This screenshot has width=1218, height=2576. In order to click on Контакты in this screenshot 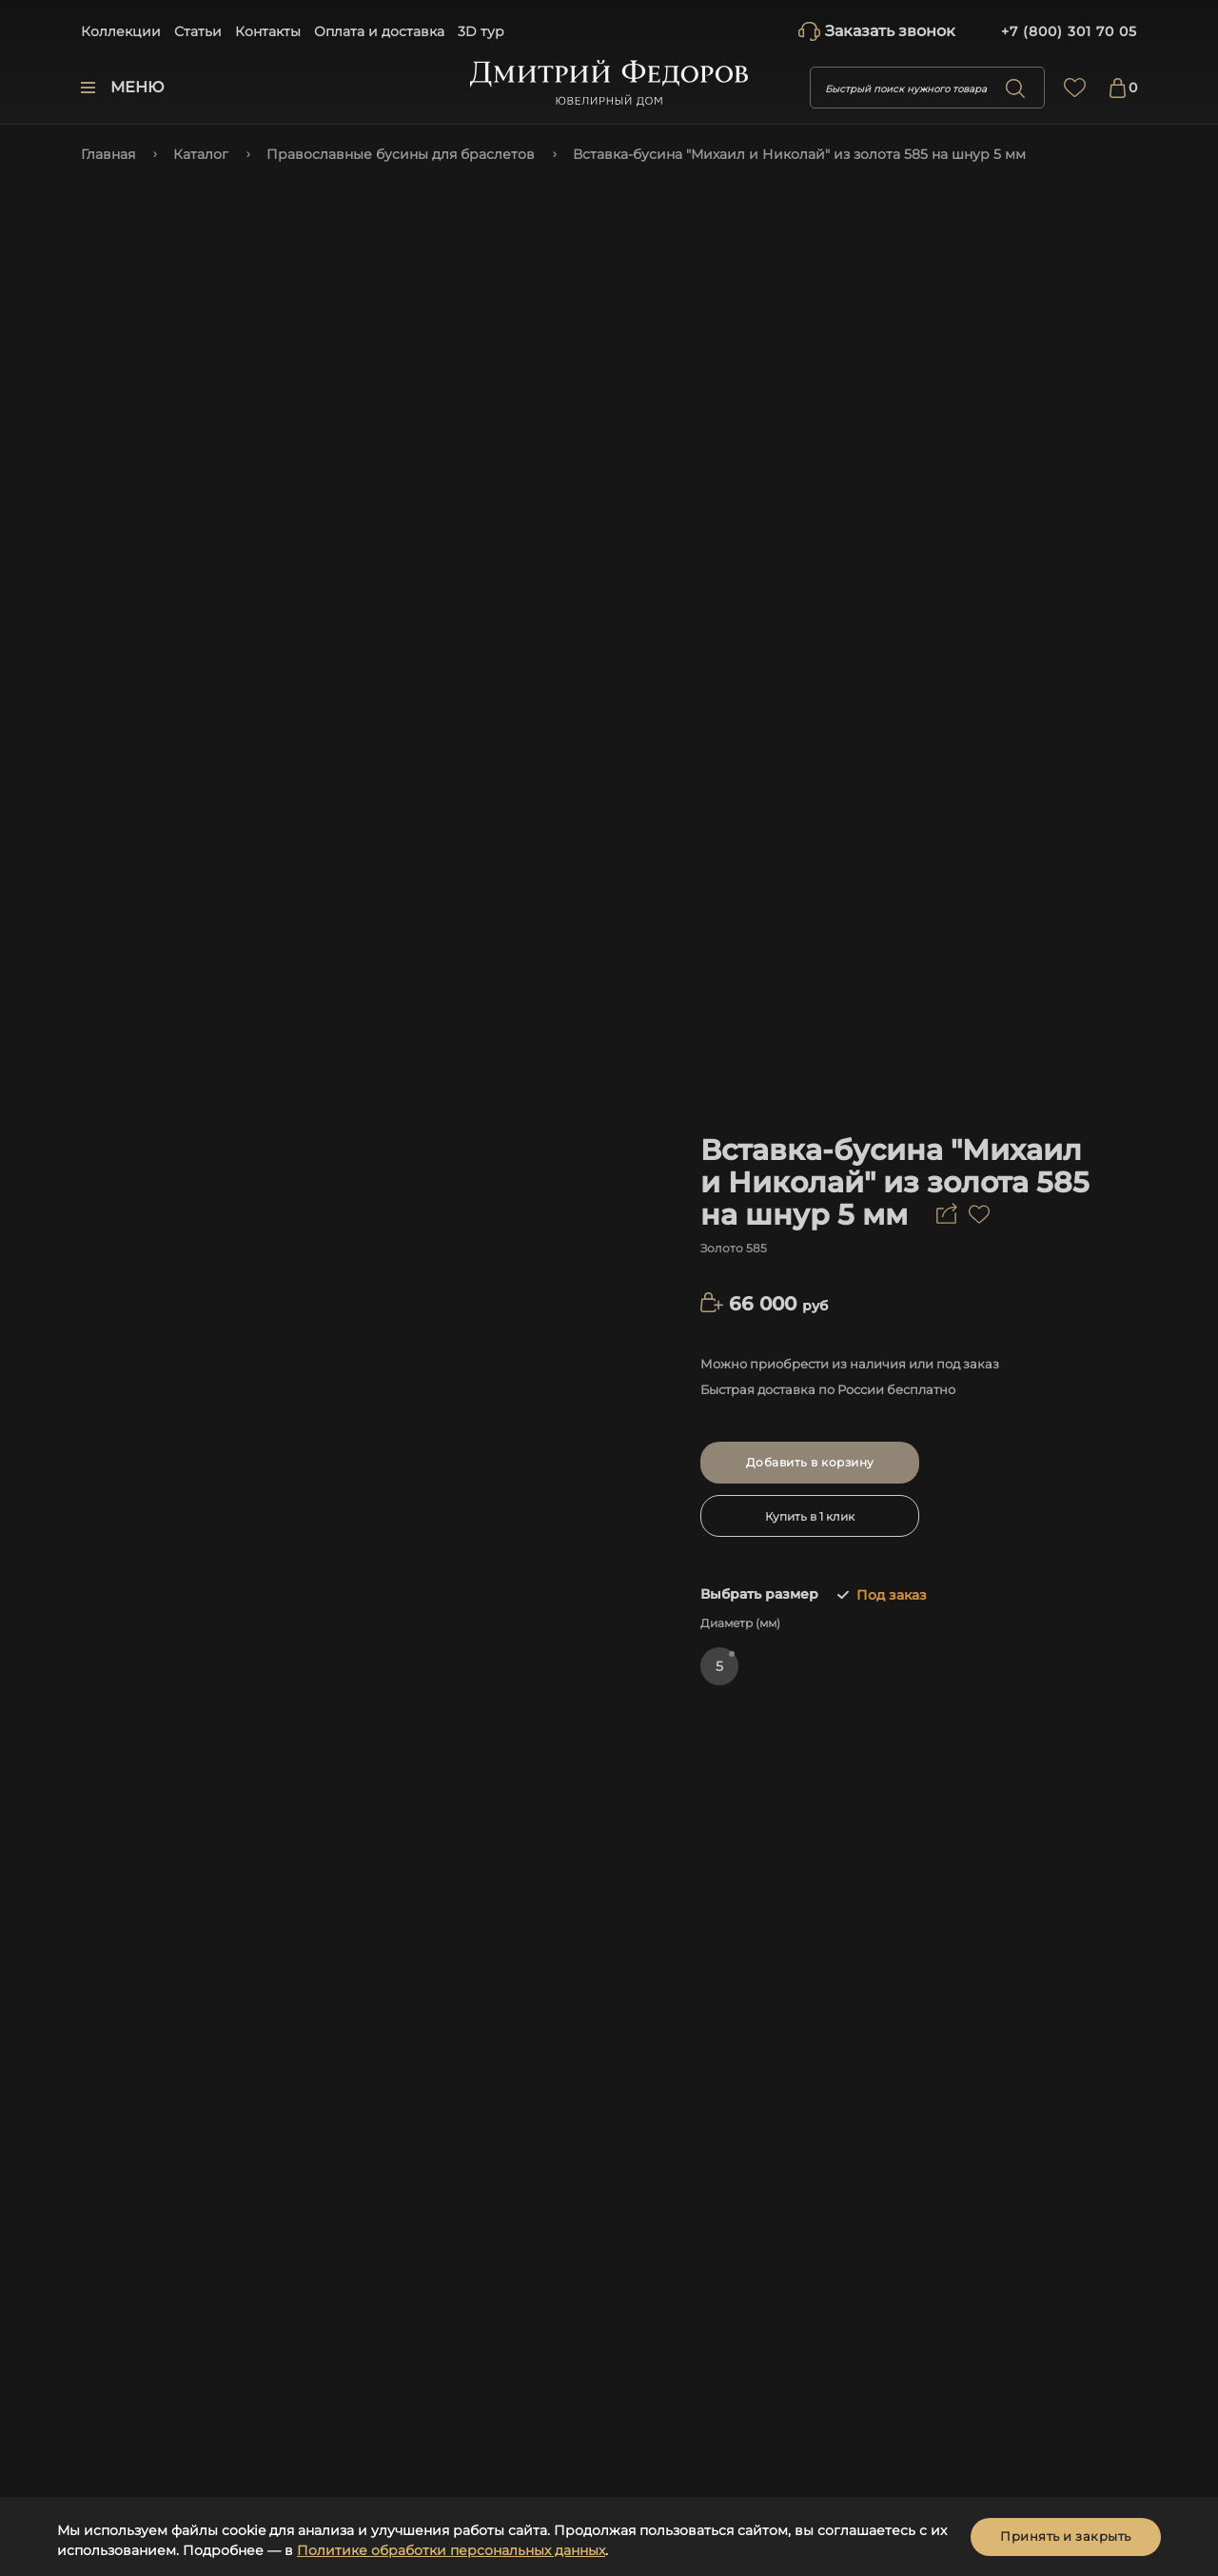, I will do `click(268, 31)`.